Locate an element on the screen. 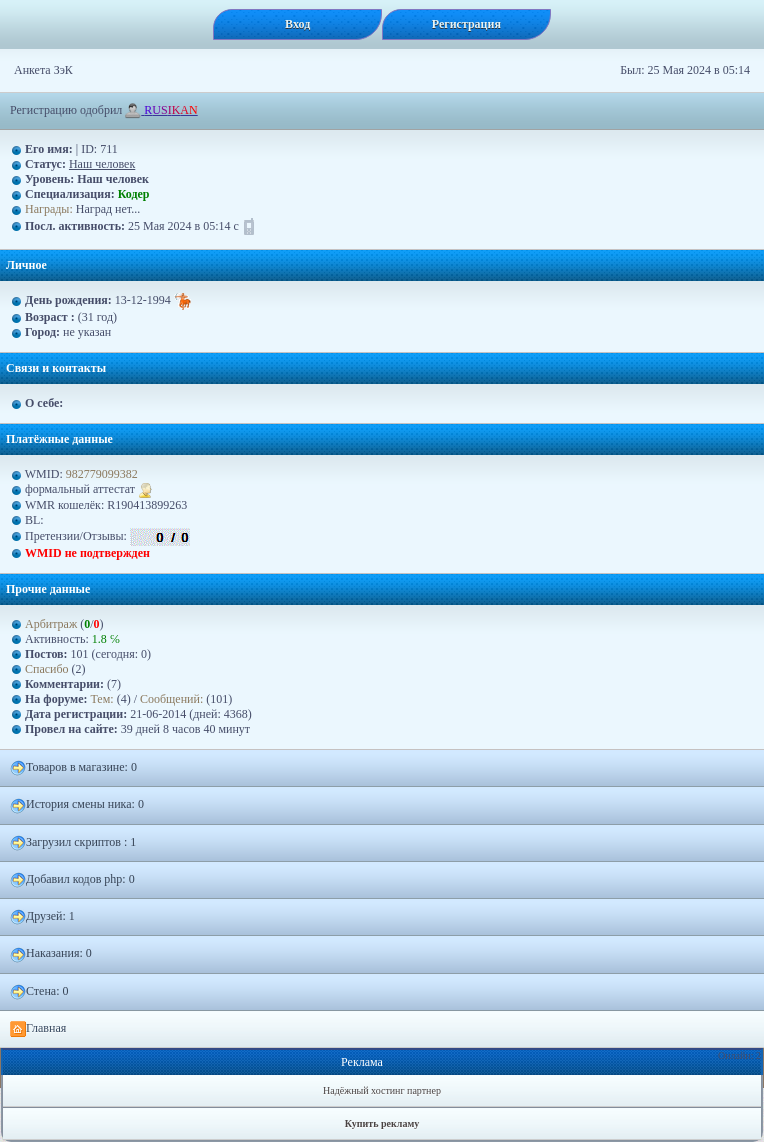  Стена: 0 is located at coordinates (39, 992).